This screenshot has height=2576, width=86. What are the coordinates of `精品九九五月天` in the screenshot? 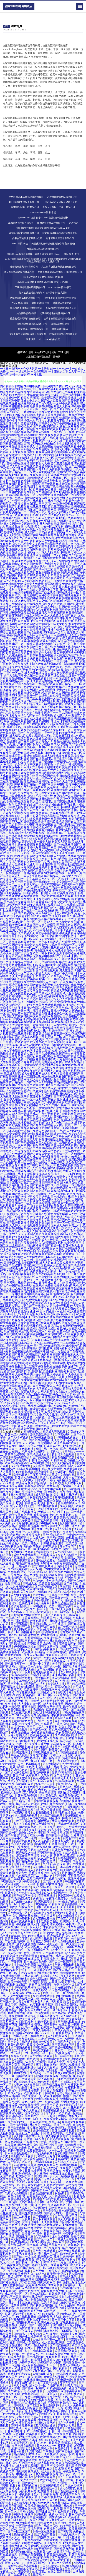 It's located at (51, 586).